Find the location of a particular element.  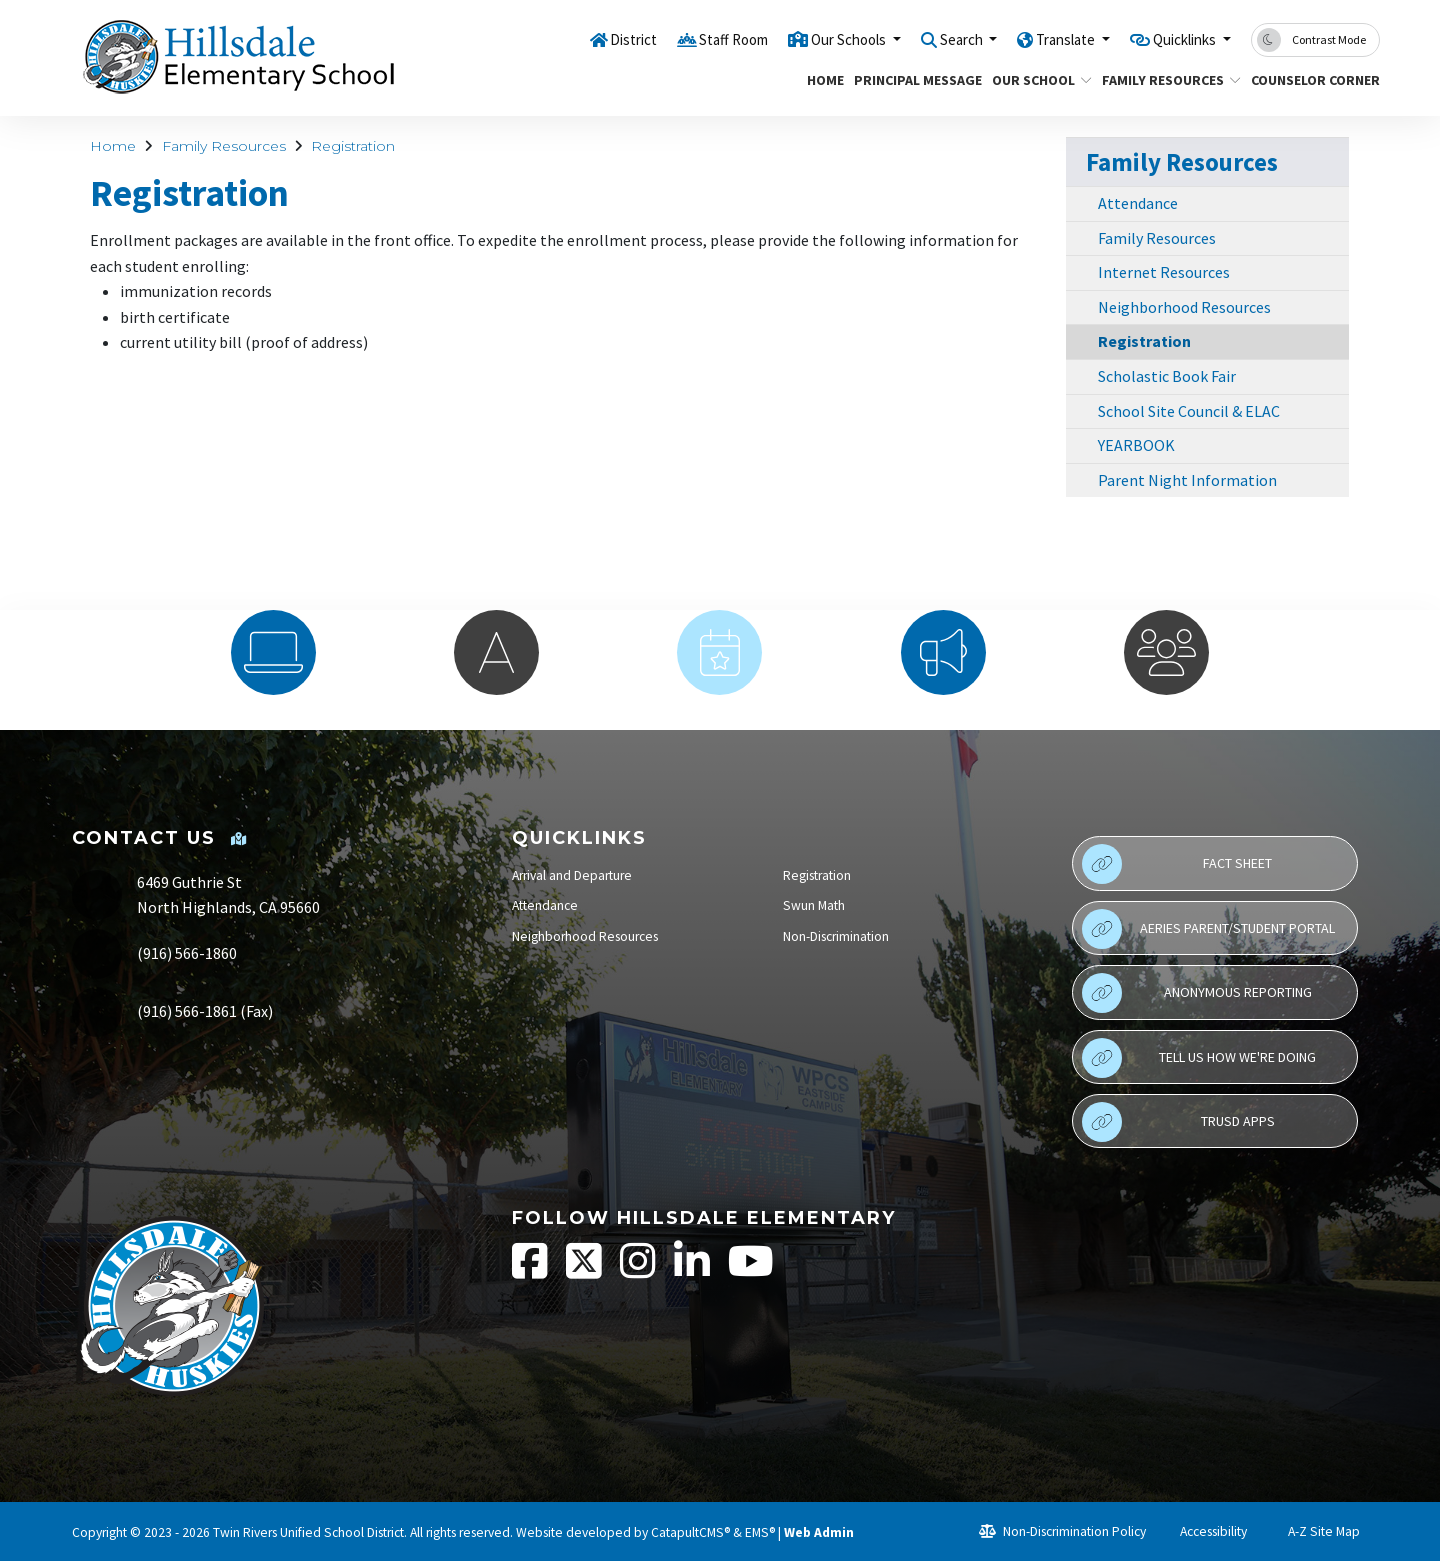

Family Resources is located at coordinates (1164, 80).